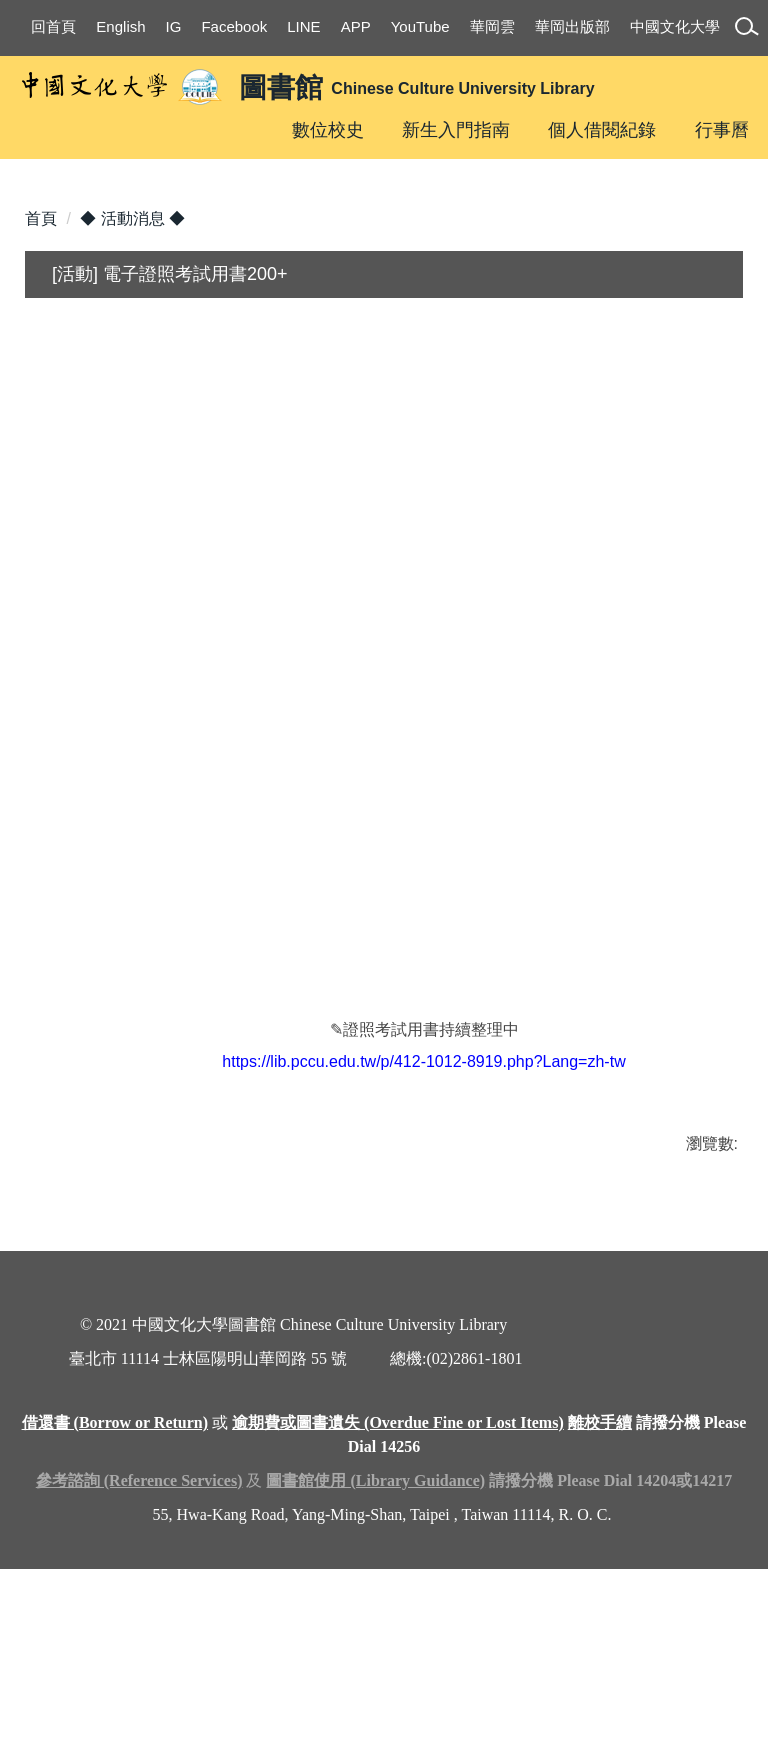 This screenshot has height=1753, width=768. Describe the element at coordinates (303, 26) in the screenshot. I see `LINE` at that location.